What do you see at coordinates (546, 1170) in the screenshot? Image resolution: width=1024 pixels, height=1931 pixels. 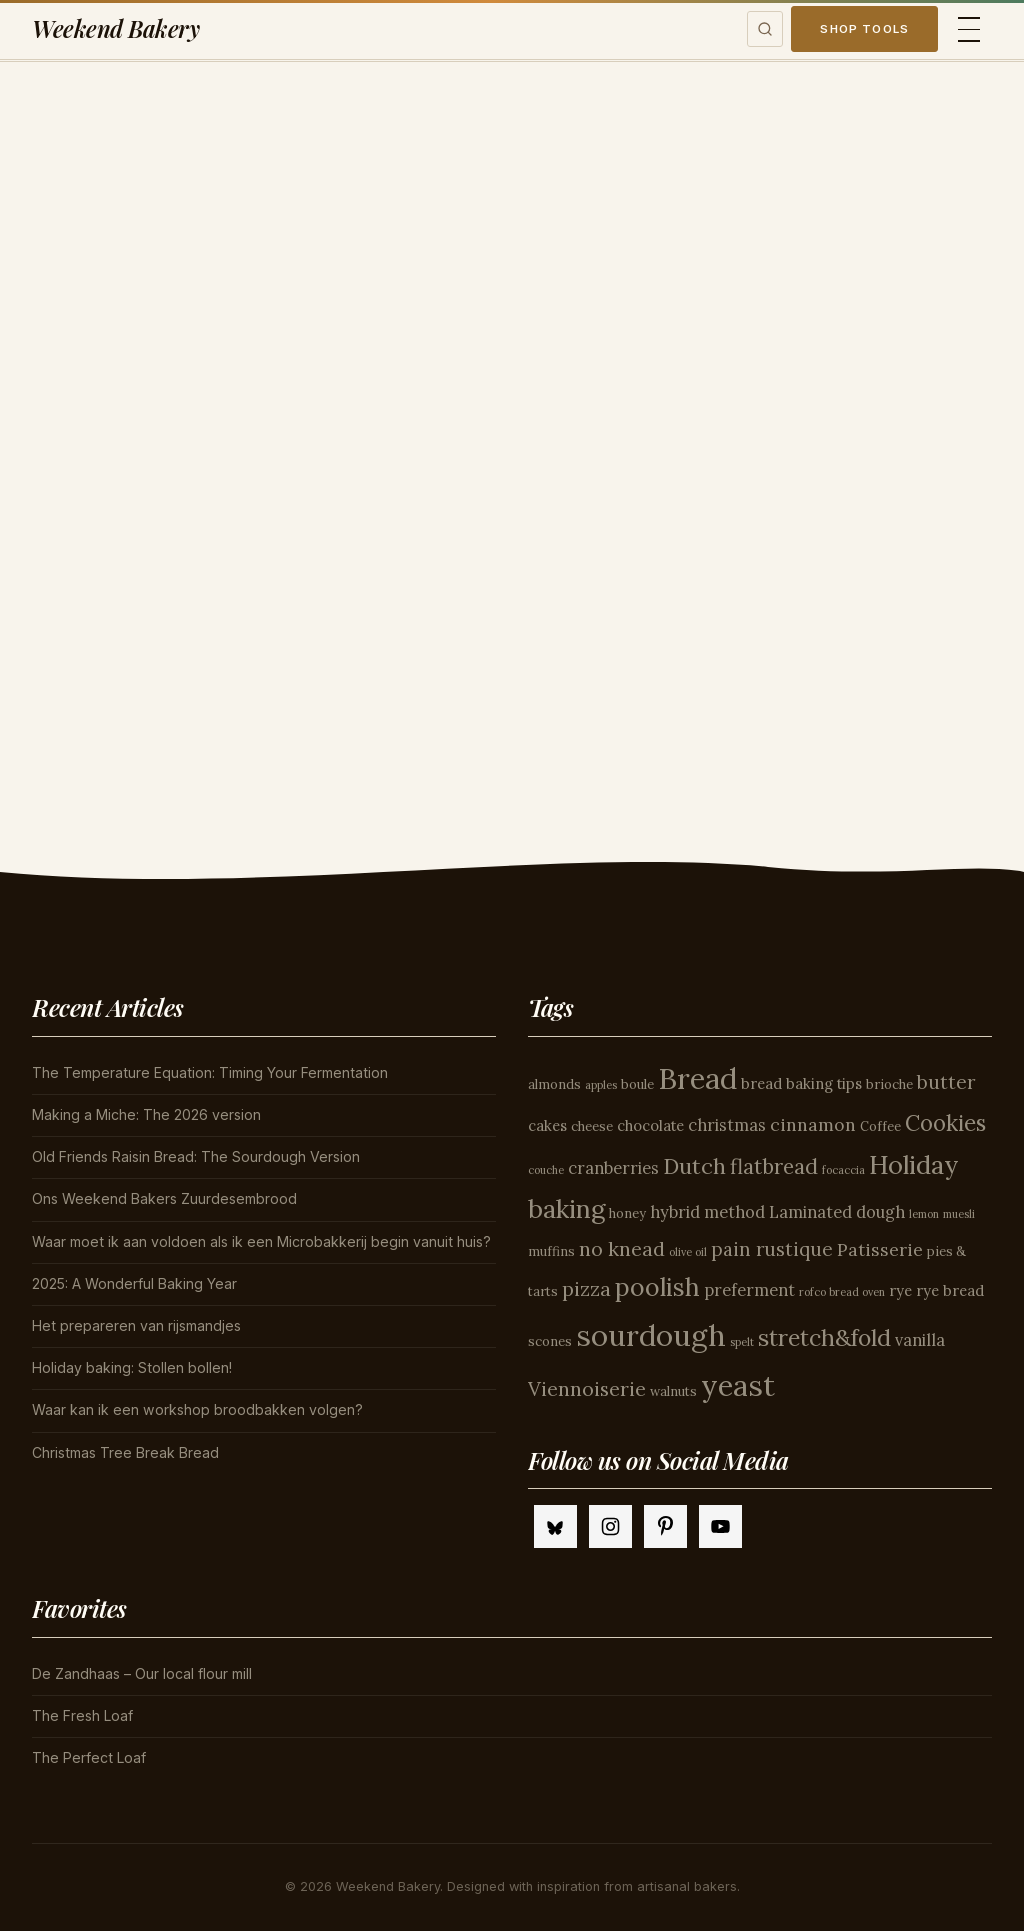 I see `couche [couche (3 items)]` at bounding box center [546, 1170].